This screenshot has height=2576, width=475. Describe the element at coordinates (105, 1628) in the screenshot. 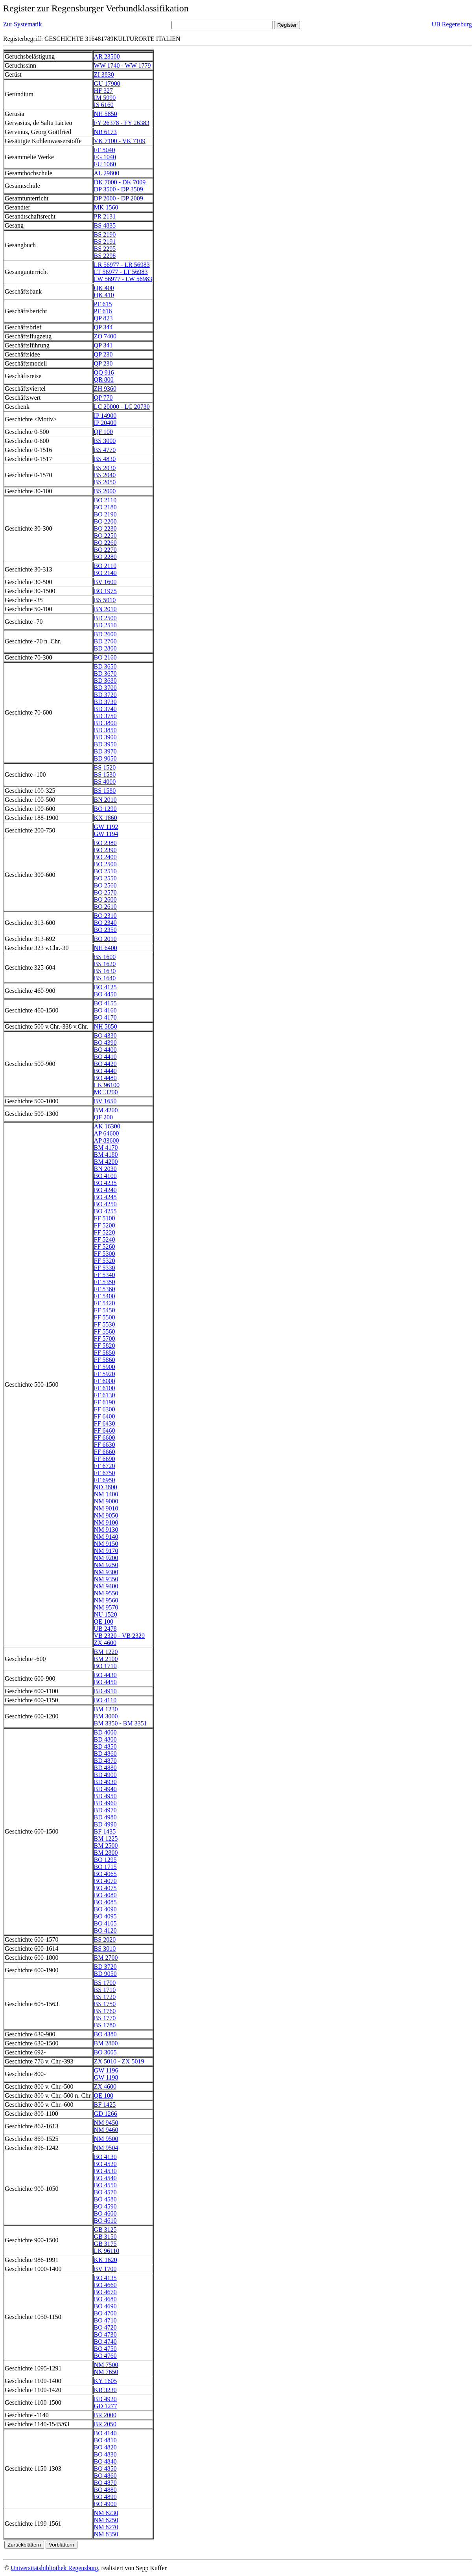

I see `UB 2478` at that location.